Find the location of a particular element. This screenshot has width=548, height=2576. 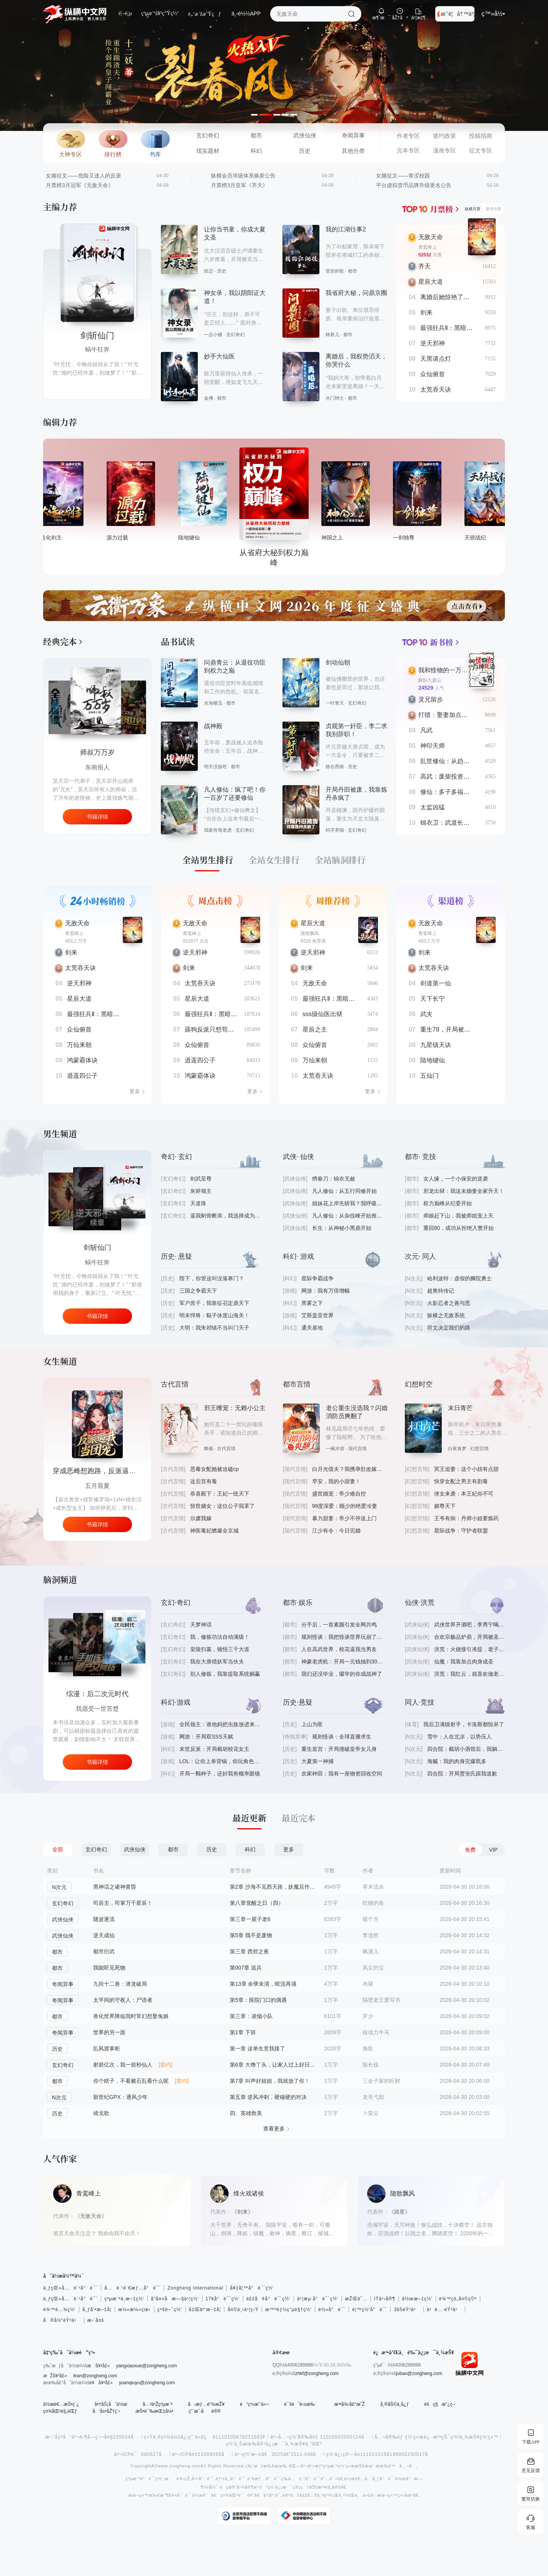

上山为匪 is located at coordinates (312, 1724).